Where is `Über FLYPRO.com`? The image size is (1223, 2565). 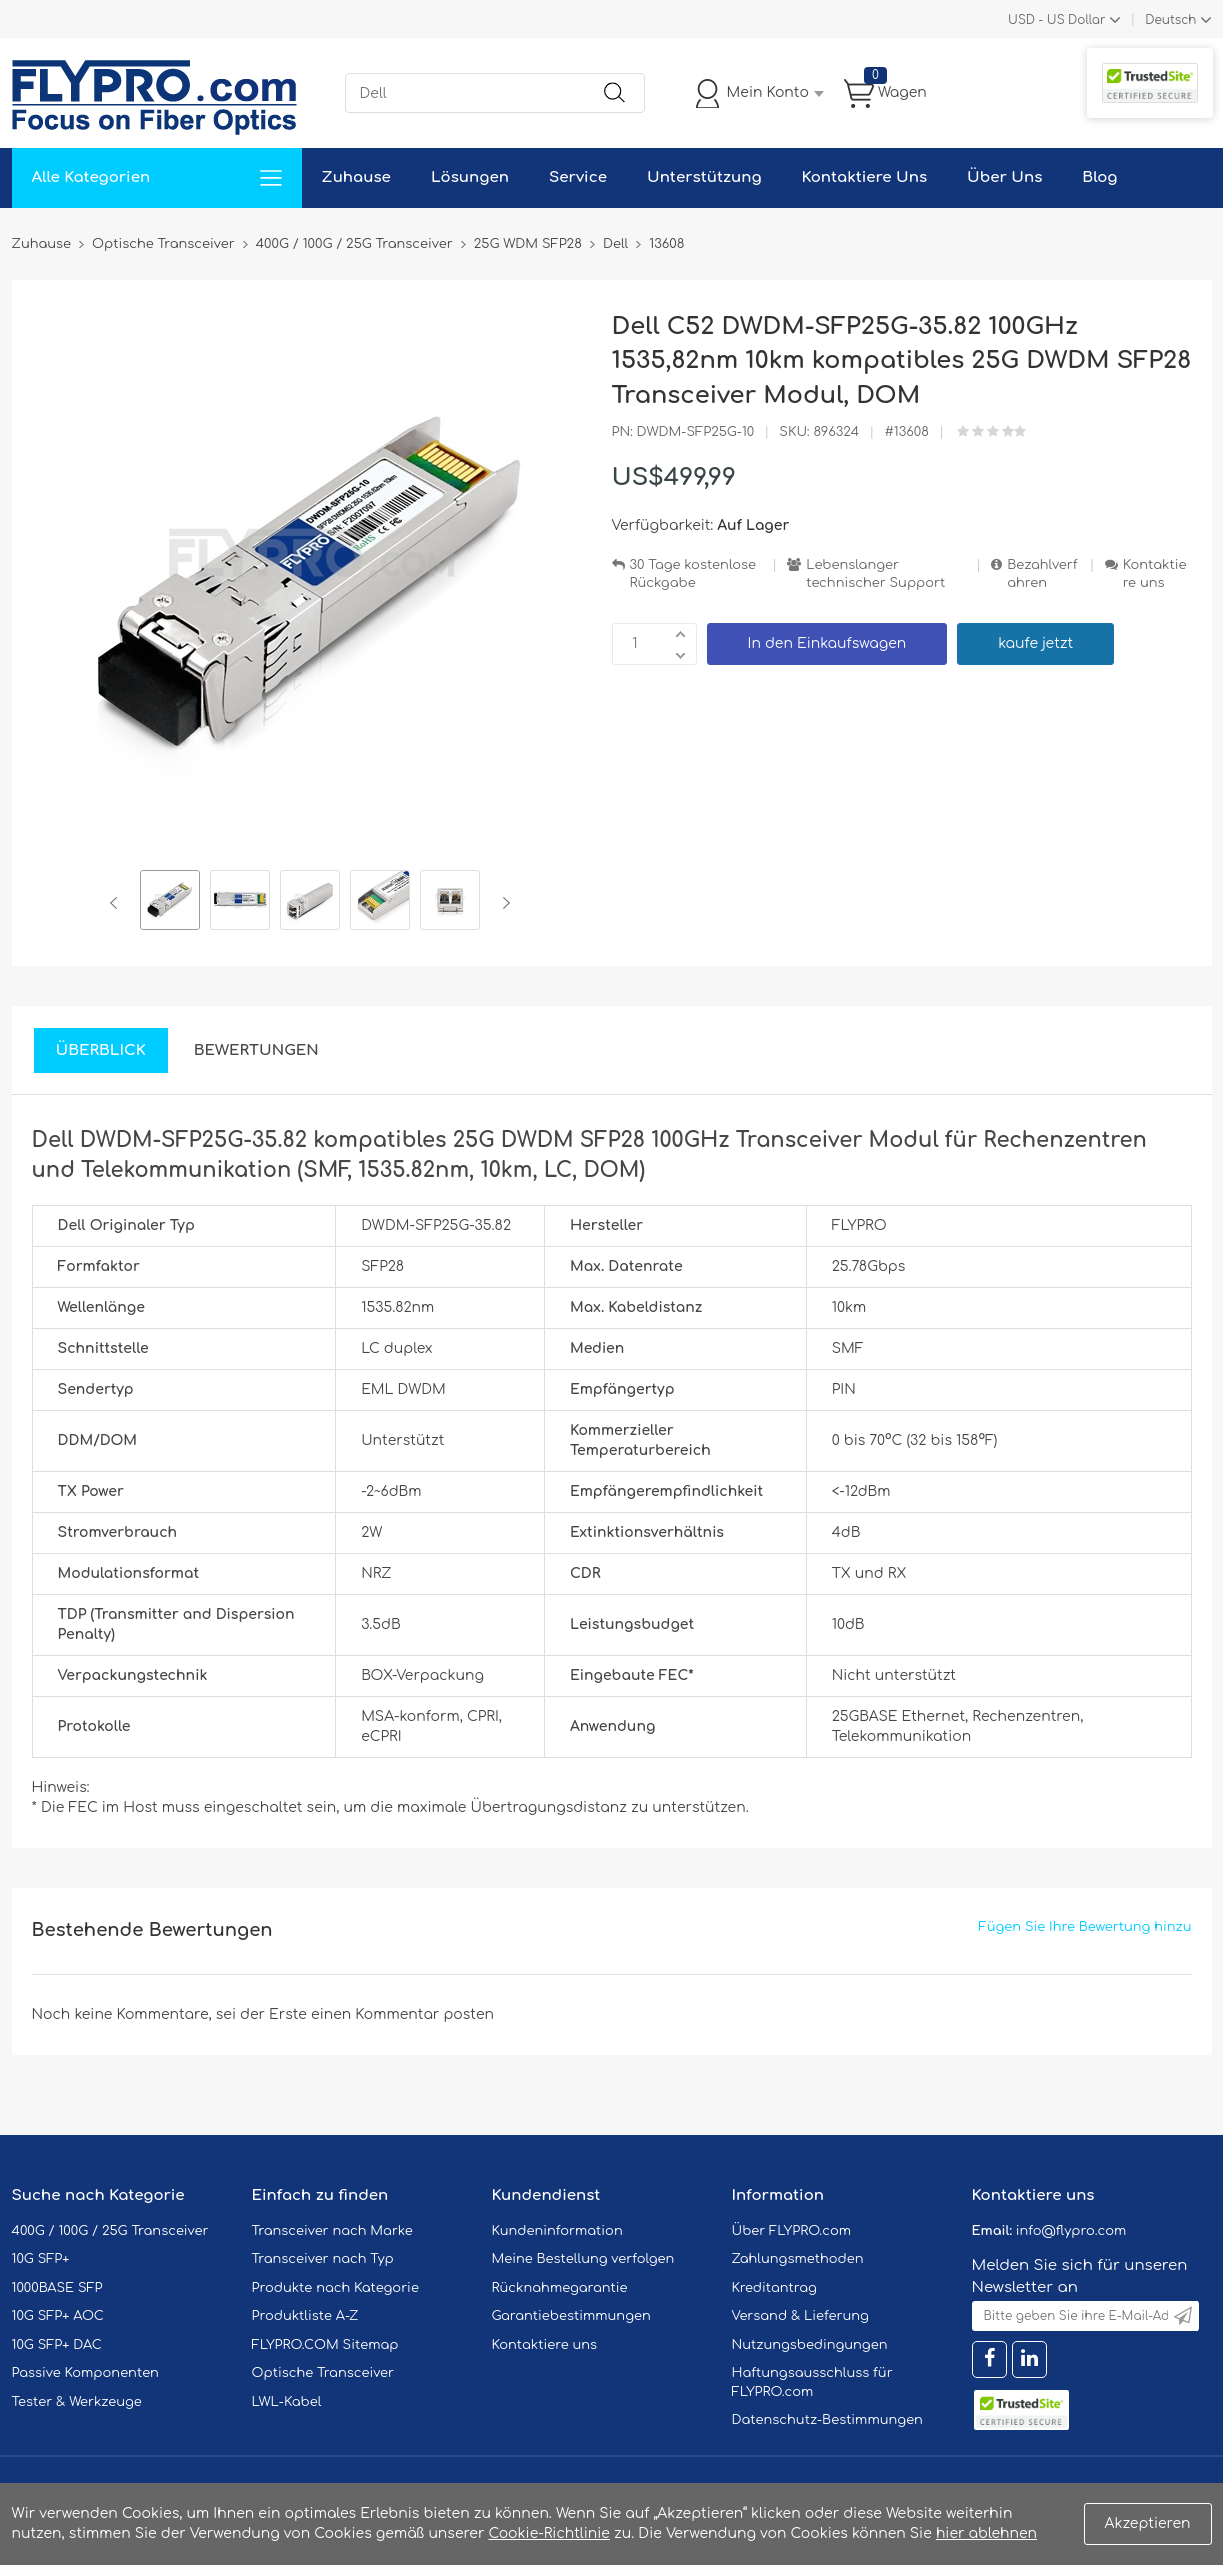 Über FLYPRO.com is located at coordinates (792, 2231).